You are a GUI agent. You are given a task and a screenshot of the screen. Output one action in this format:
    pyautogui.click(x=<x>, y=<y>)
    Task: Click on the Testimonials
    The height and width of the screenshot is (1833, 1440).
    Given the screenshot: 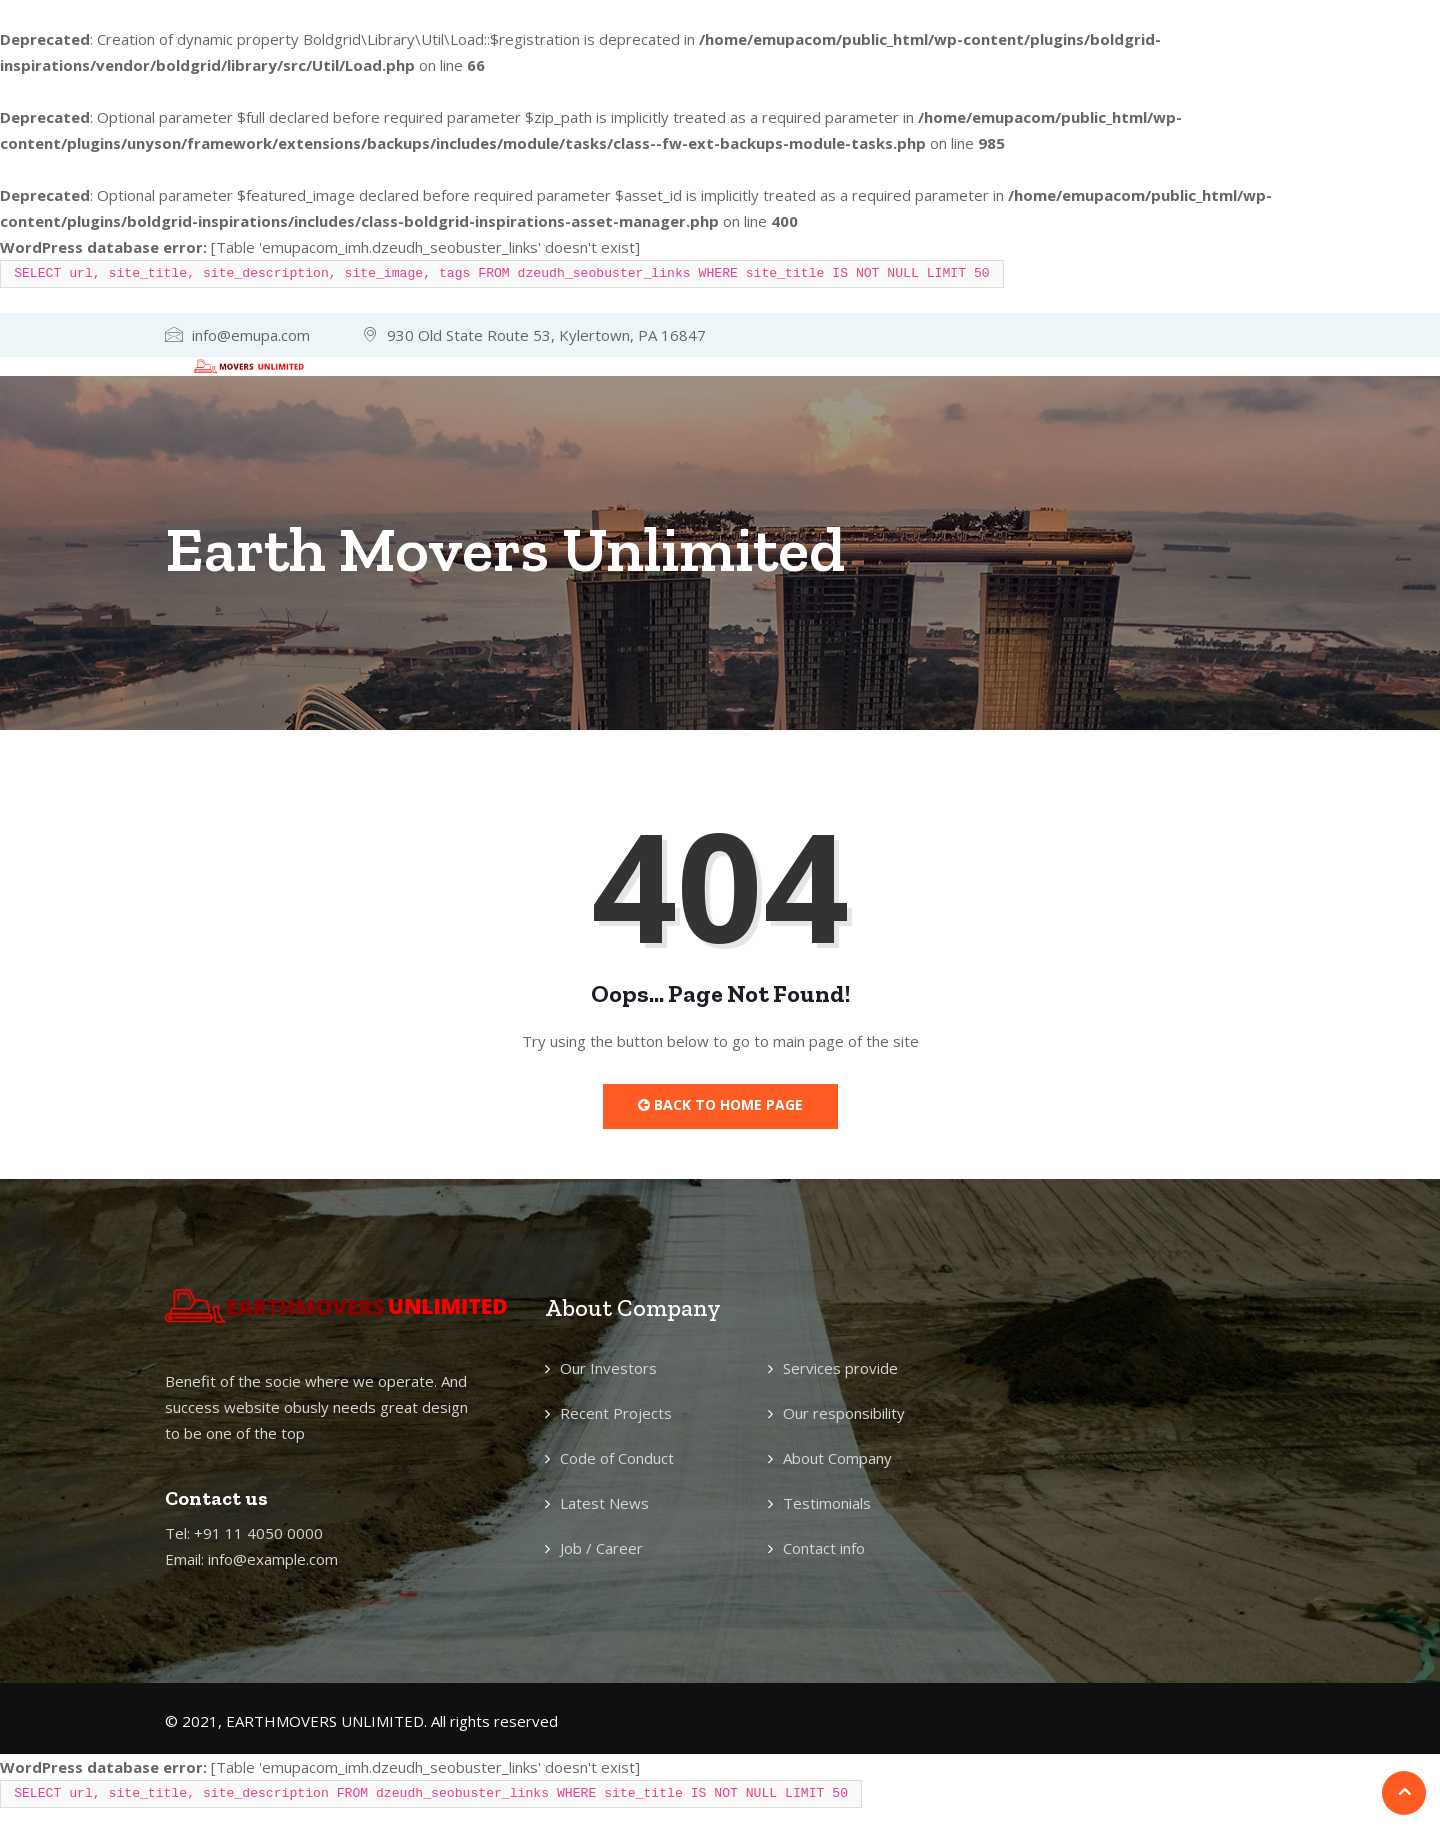 What is the action you would take?
    pyautogui.click(x=827, y=1503)
    